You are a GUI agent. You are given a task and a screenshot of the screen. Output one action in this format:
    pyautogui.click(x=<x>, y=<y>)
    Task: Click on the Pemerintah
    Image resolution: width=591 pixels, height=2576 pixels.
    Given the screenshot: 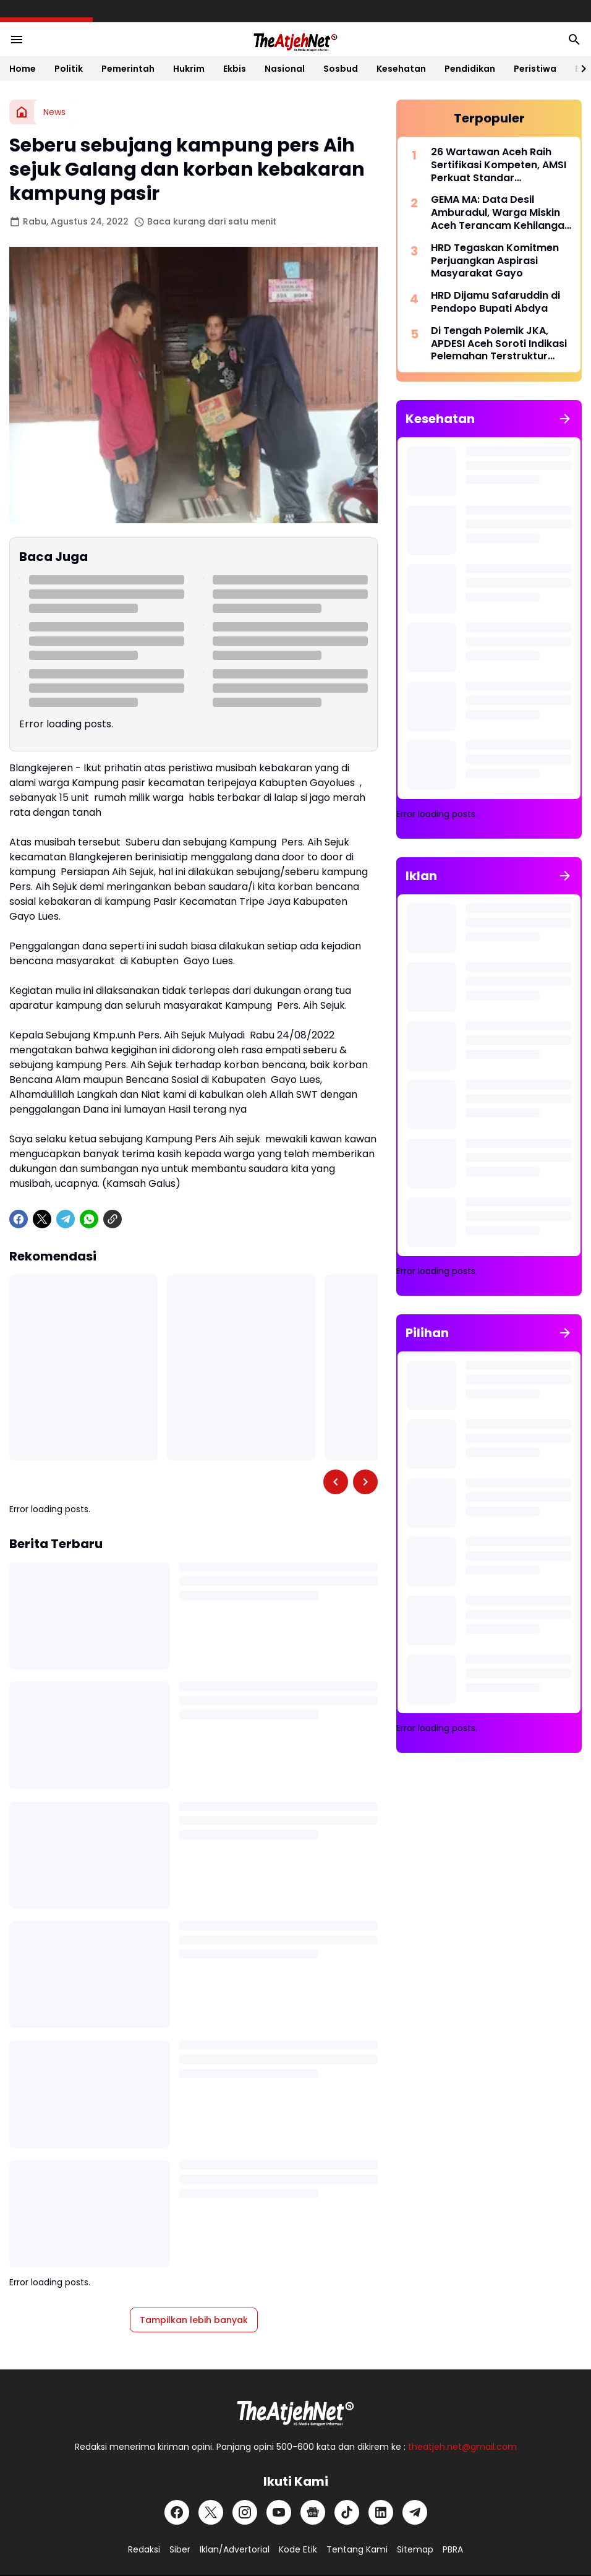 What is the action you would take?
    pyautogui.click(x=128, y=68)
    